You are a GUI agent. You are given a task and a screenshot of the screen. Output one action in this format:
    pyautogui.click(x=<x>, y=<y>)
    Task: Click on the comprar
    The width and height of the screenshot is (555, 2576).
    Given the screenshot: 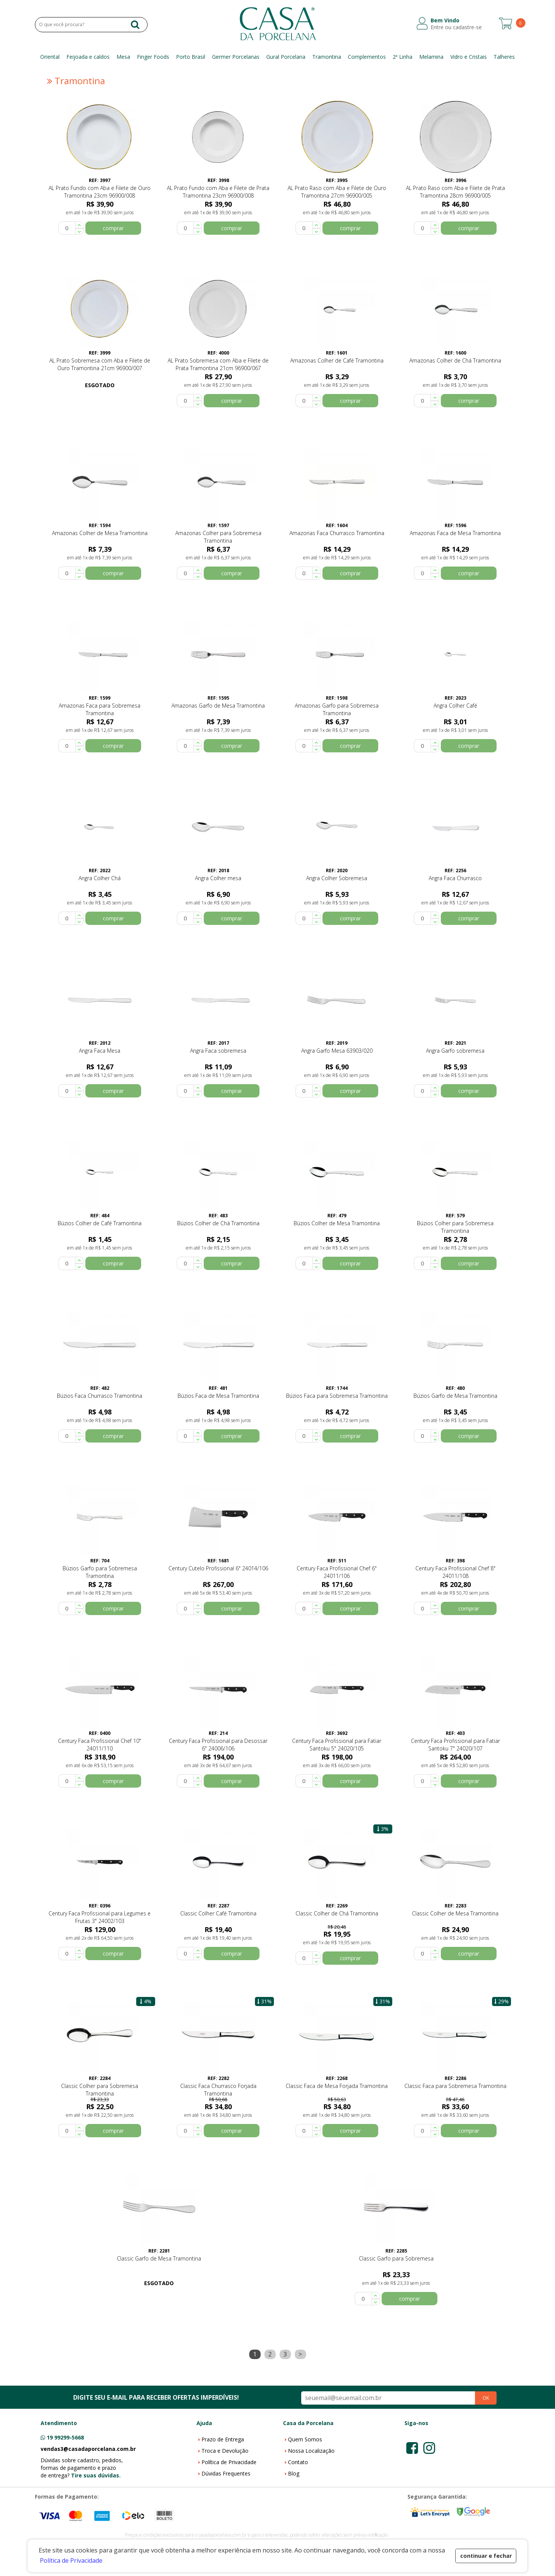 What is the action you would take?
    pyautogui.click(x=113, y=228)
    